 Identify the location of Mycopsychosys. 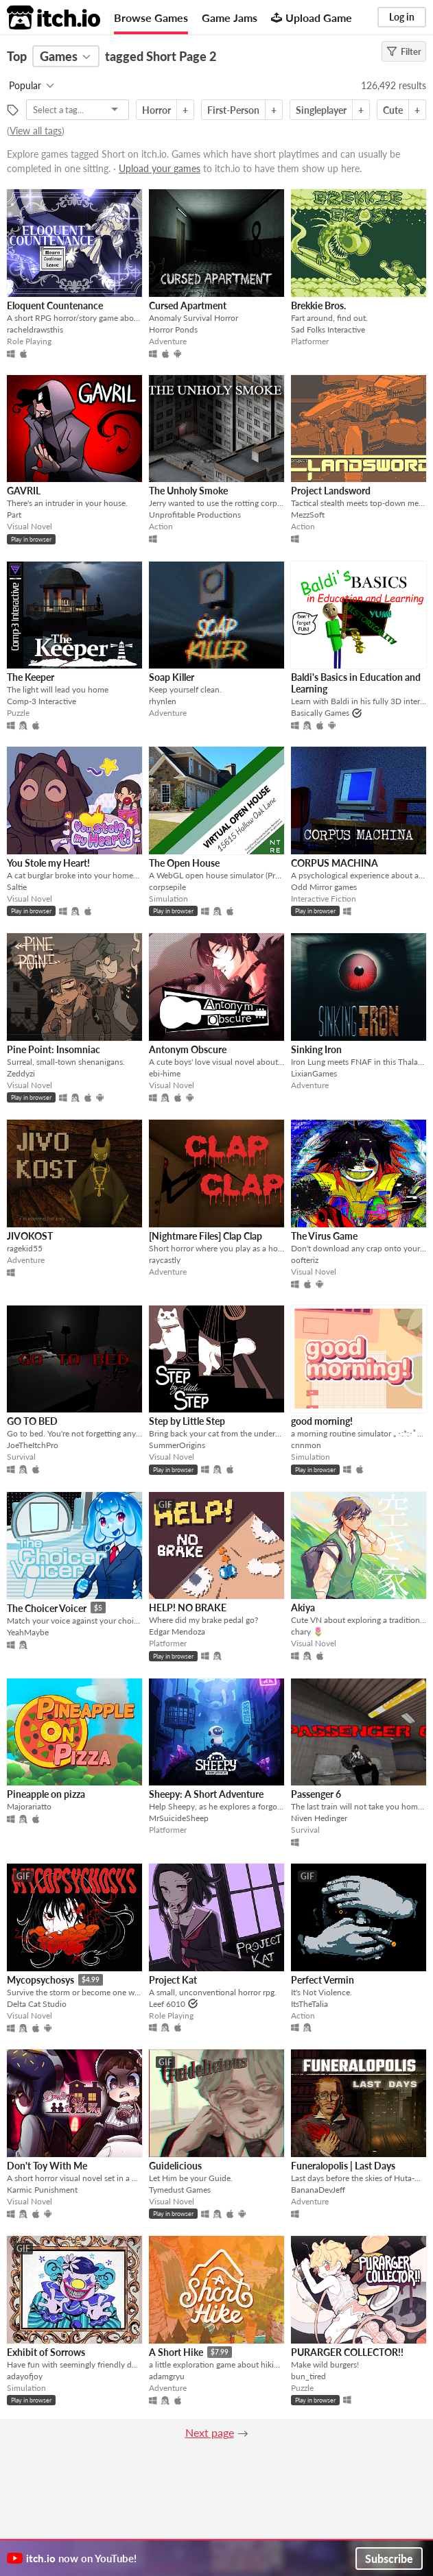
(40, 1980).